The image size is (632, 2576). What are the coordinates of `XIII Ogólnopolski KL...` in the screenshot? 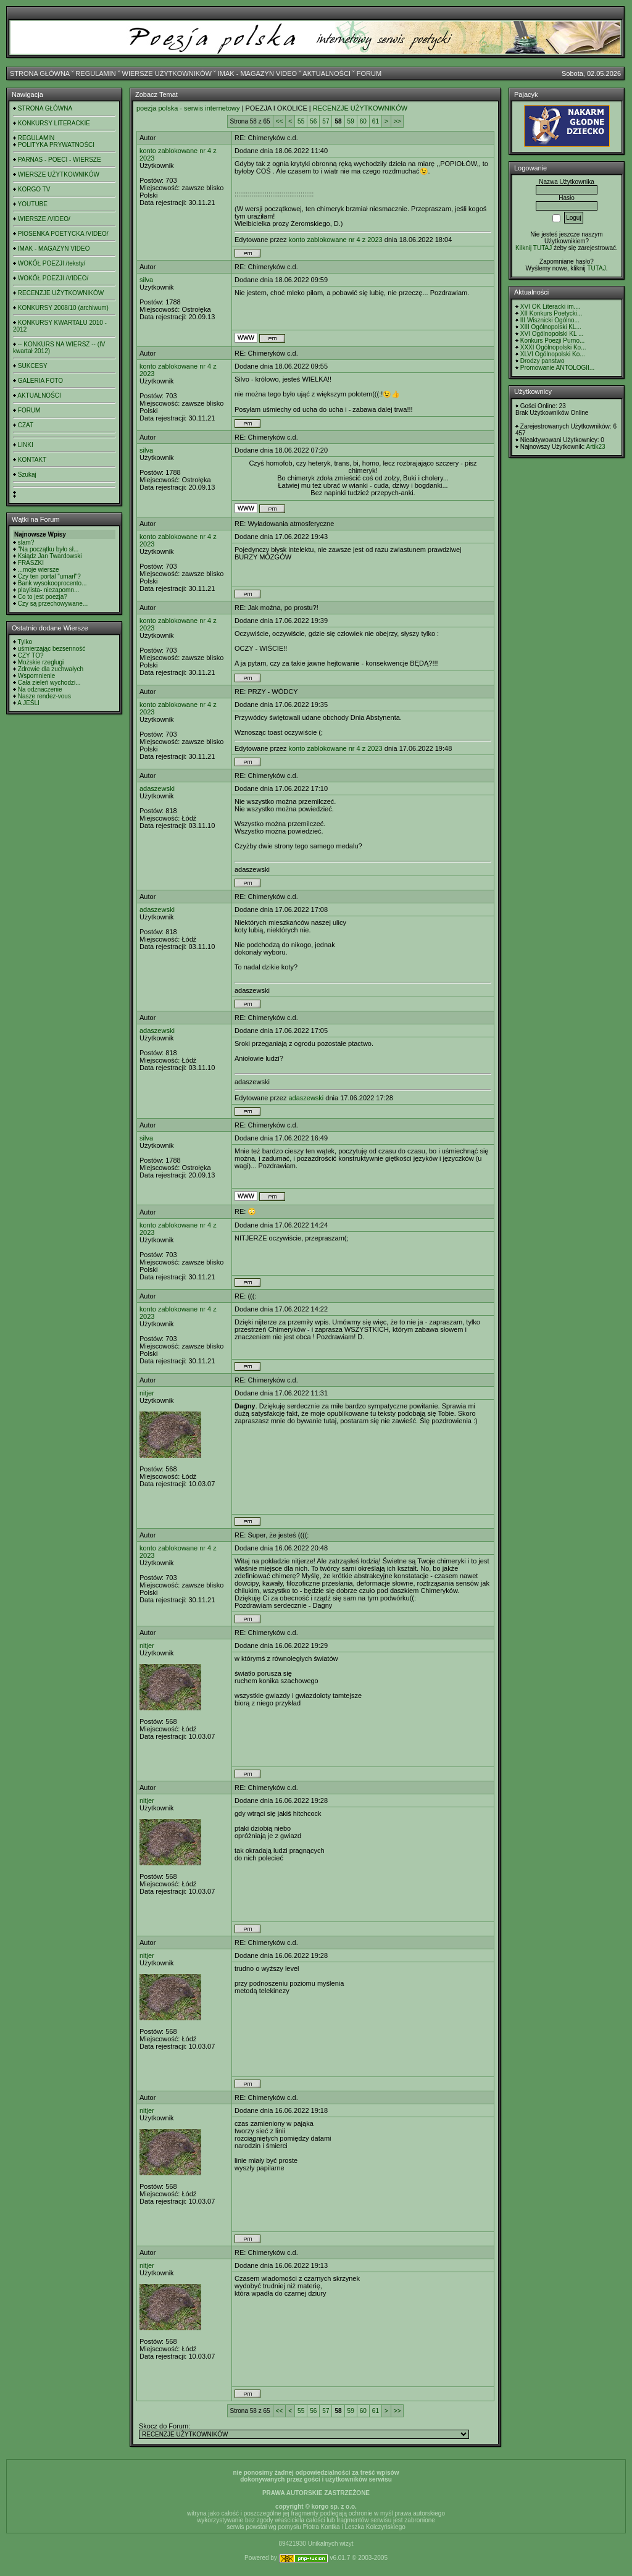 It's located at (550, 327).